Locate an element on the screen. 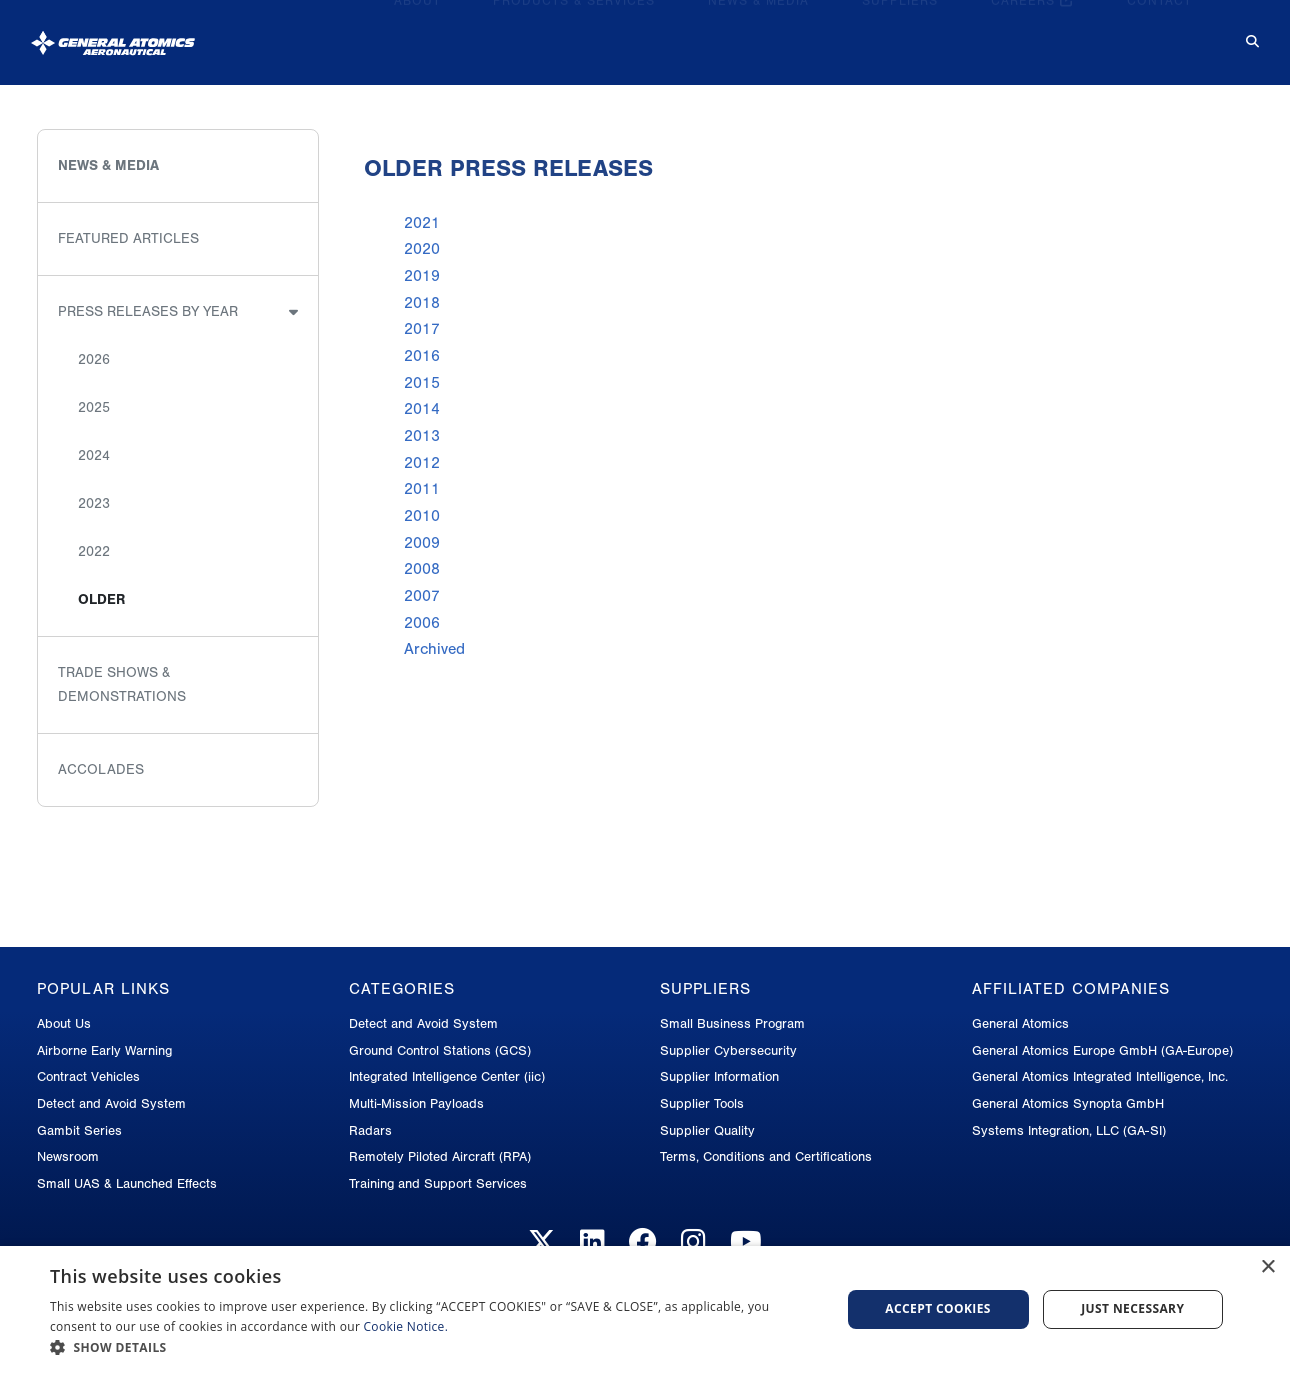 The image size is (1290, 1373). [dialog] is located at coordinates (645, 1309).